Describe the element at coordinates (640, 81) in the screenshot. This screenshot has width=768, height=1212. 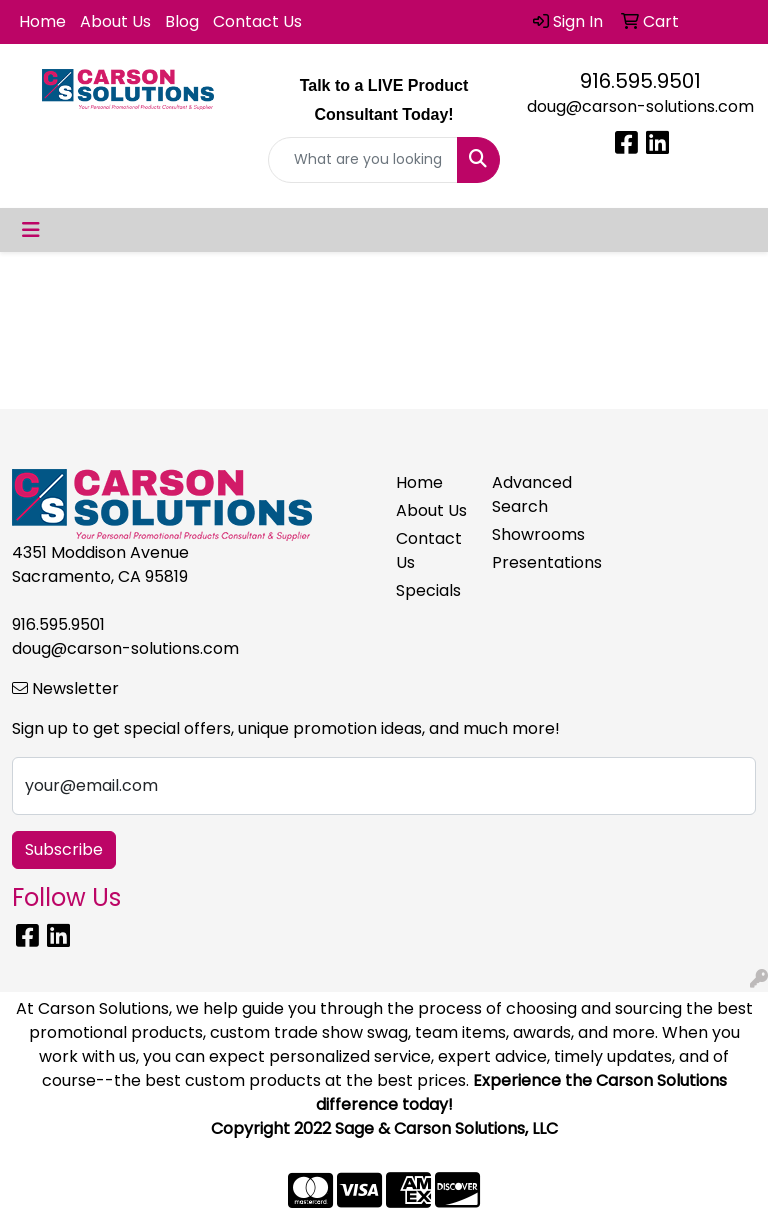
I see `916.595.9501` at that location.